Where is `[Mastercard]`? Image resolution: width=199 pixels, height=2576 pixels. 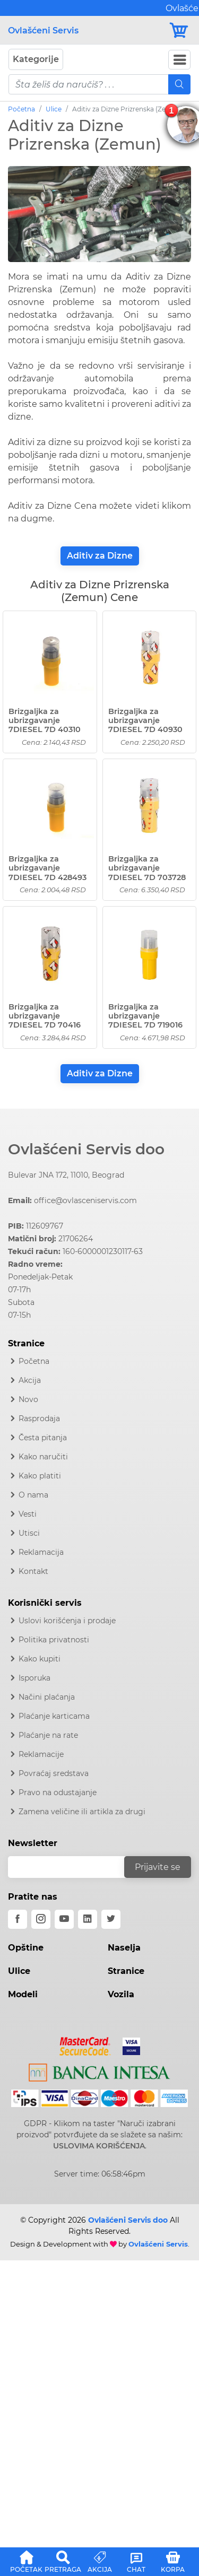 [Mastercard] is located at coordinates (86, 2044).